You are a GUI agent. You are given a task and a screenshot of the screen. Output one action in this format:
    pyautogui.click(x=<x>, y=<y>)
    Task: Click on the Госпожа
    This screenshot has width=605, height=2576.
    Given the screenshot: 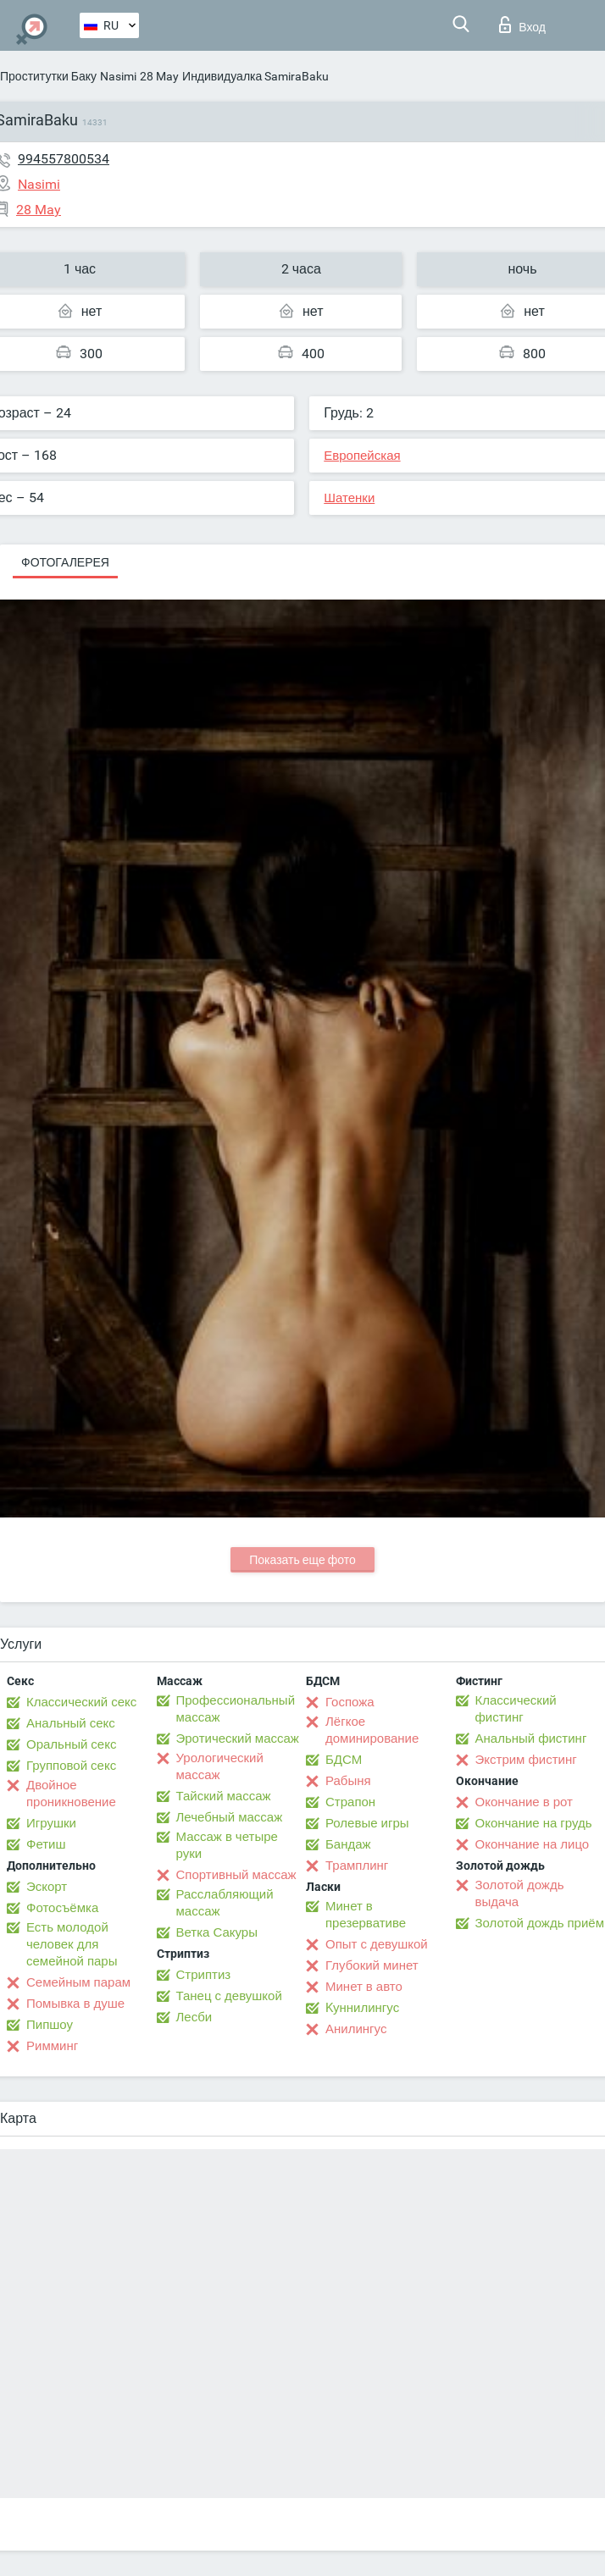 What is the action you would take?
    pyautogui.click(x=350, y=1702)
    